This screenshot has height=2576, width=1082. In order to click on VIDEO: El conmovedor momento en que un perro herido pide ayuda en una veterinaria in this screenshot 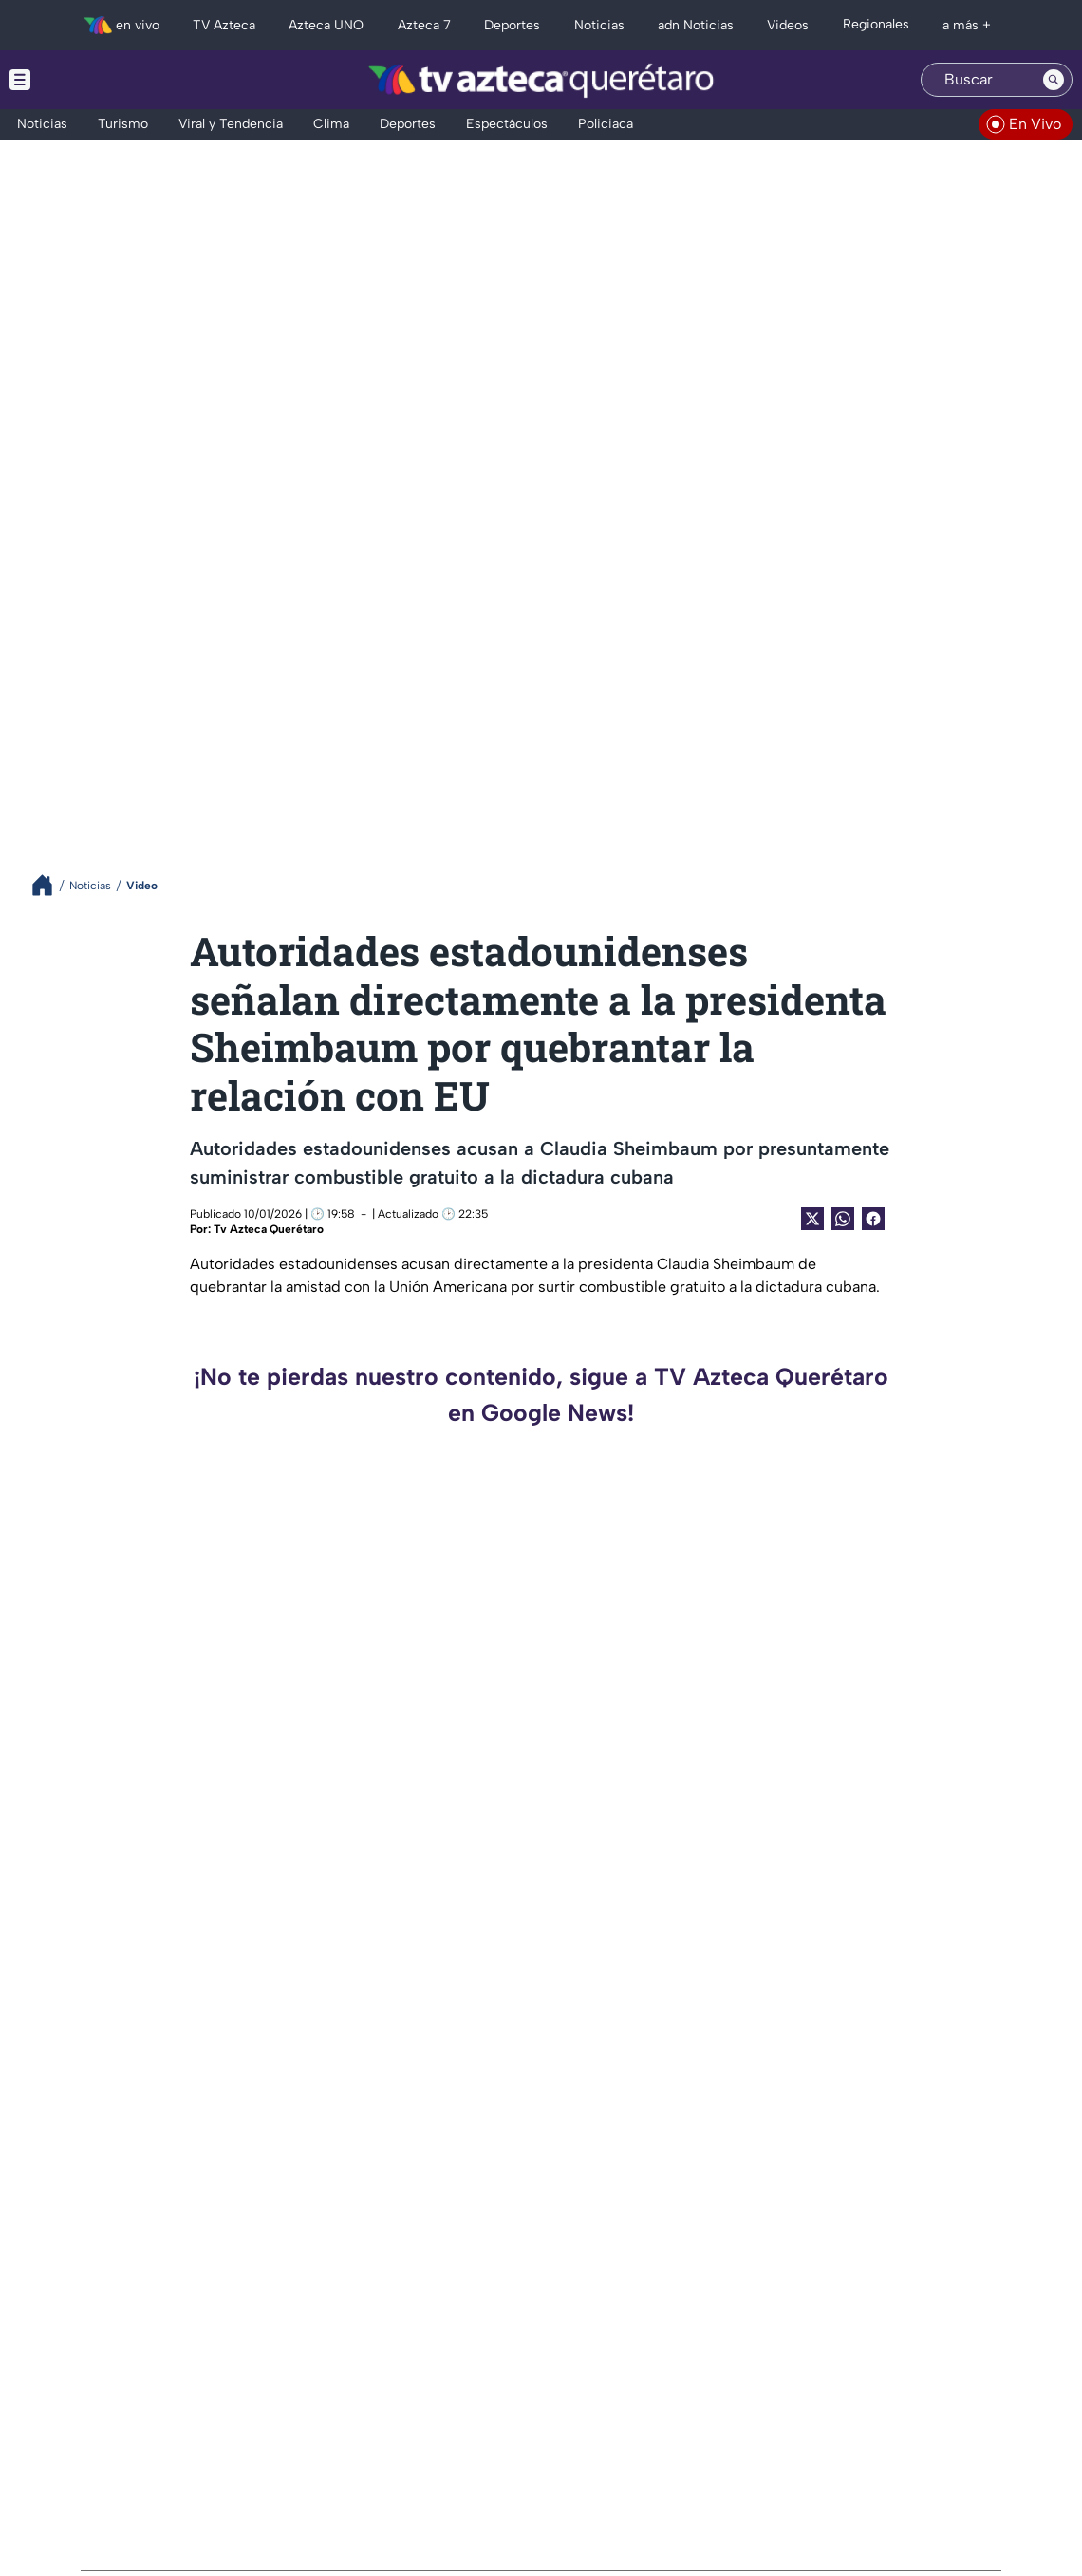, I will do `click(912, 1979)`.